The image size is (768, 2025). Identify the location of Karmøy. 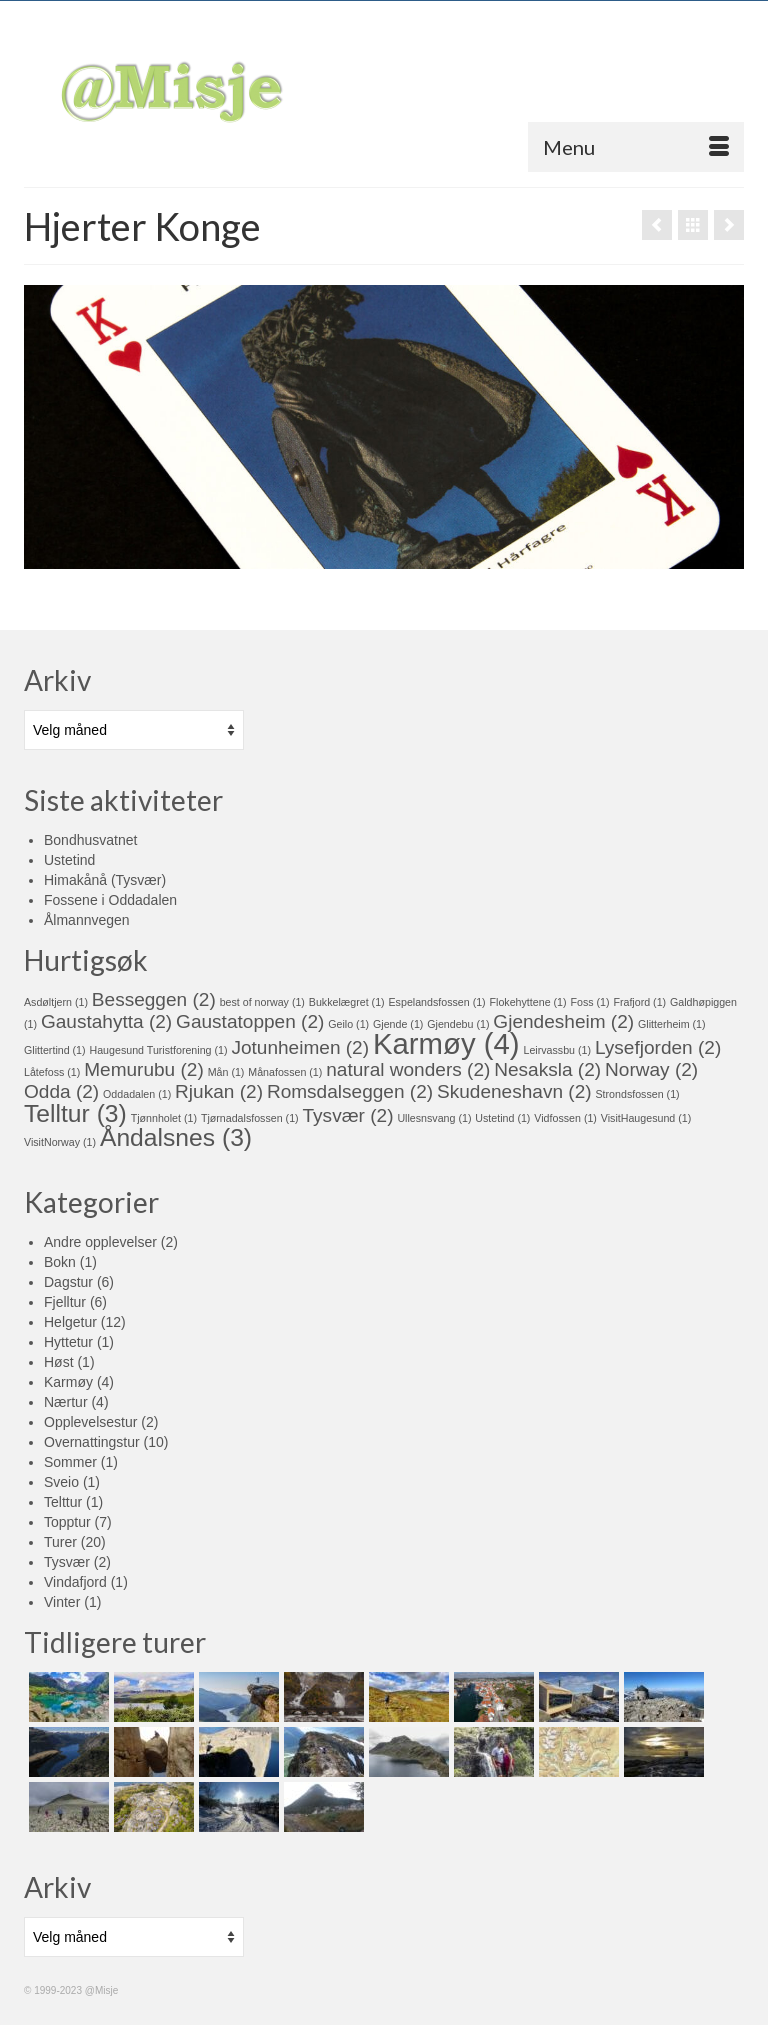
(68, 1382).